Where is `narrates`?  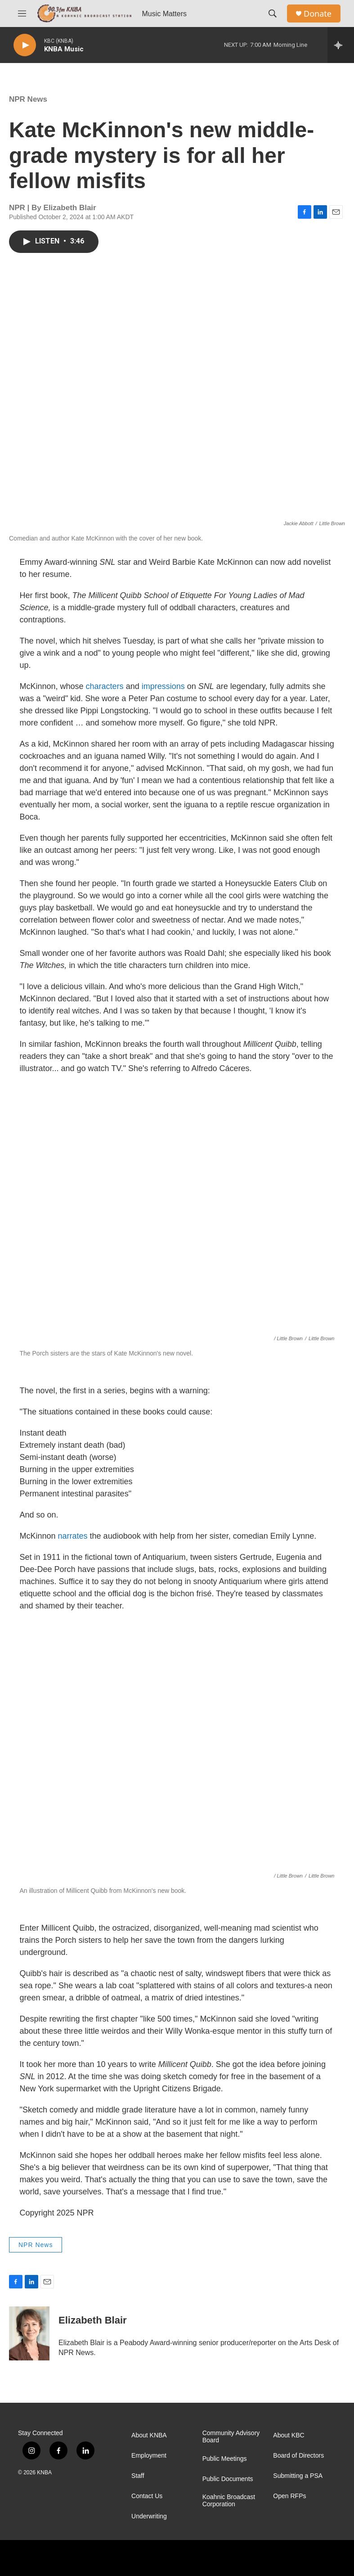 narrates is located at coordinates (73, 1535).